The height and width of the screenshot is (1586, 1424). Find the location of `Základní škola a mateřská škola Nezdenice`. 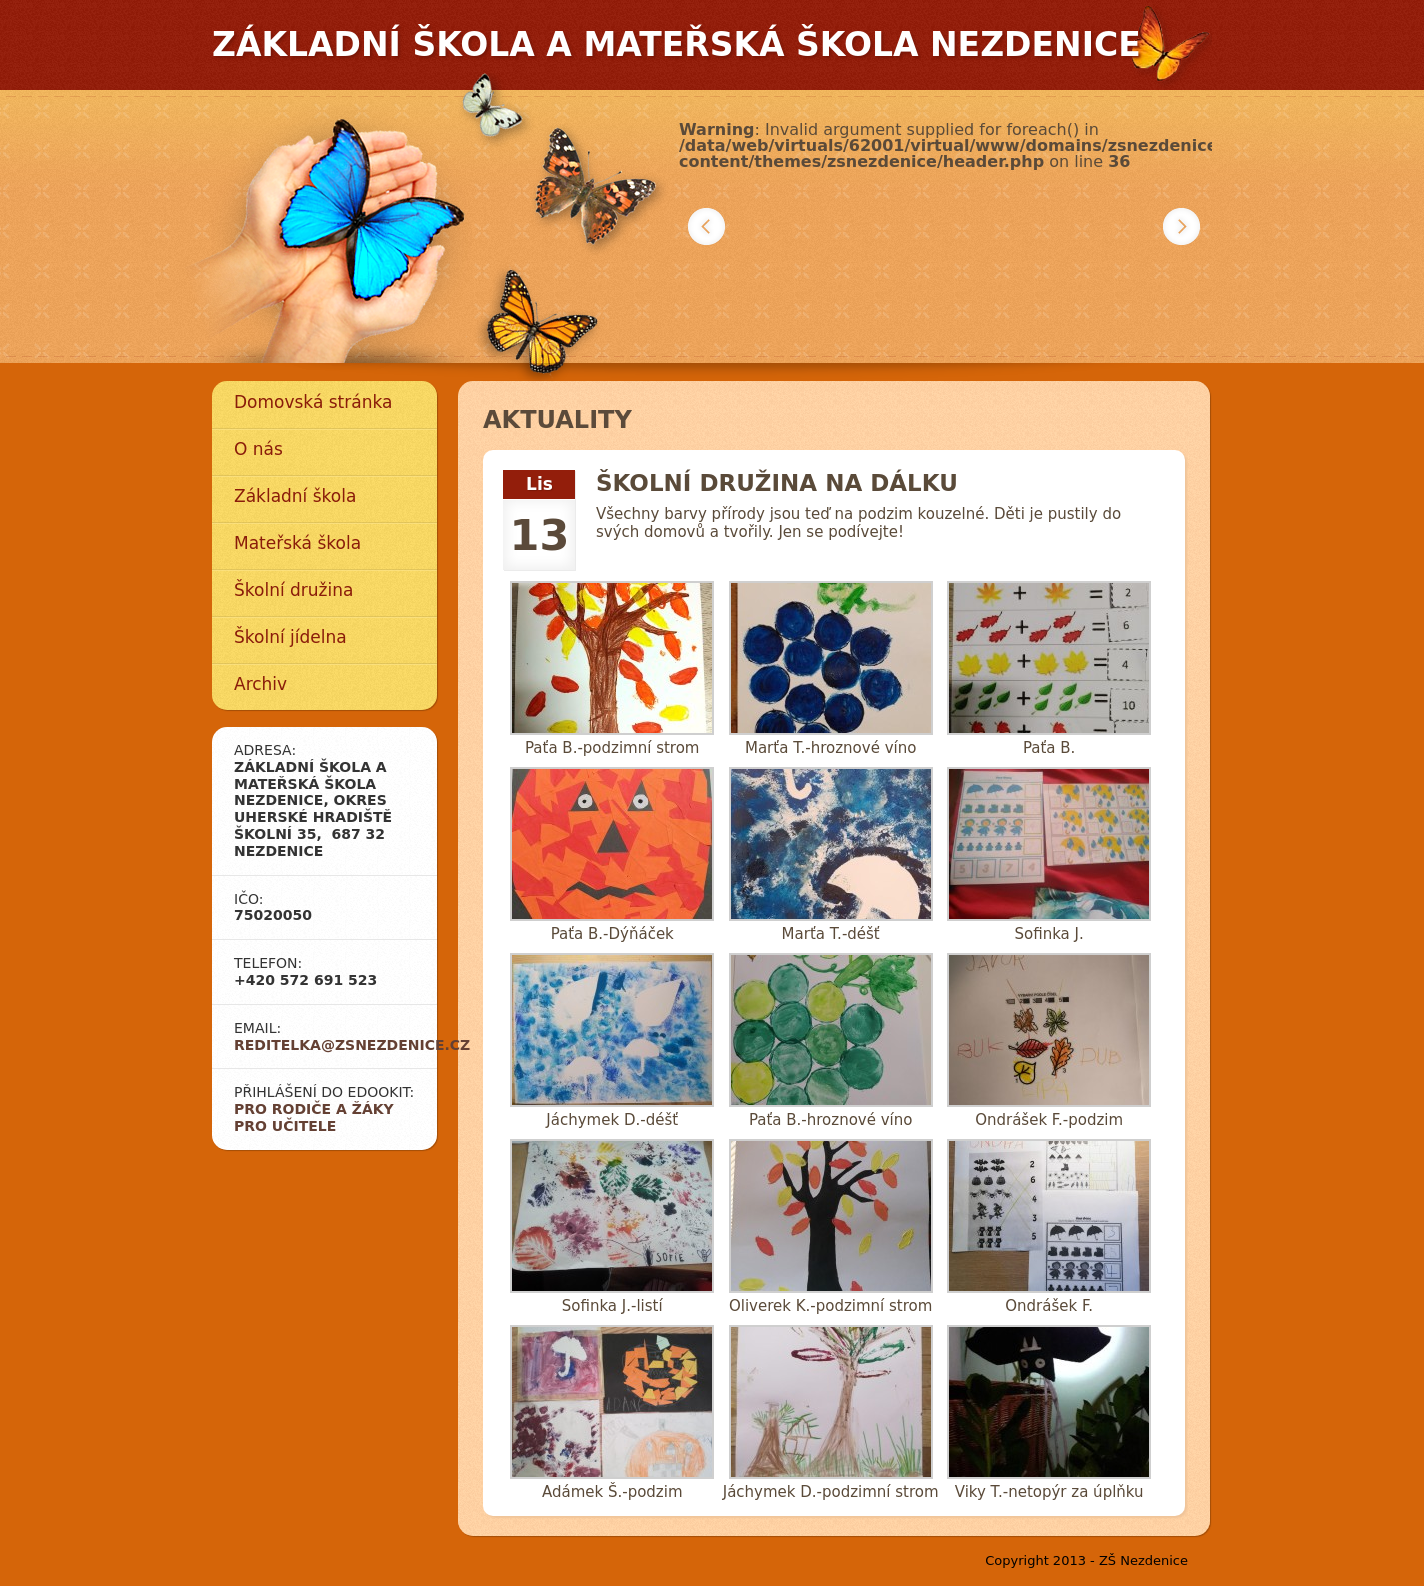

Základní škola a mateřská škola Nezdenice is located at coordinates (676, 44).